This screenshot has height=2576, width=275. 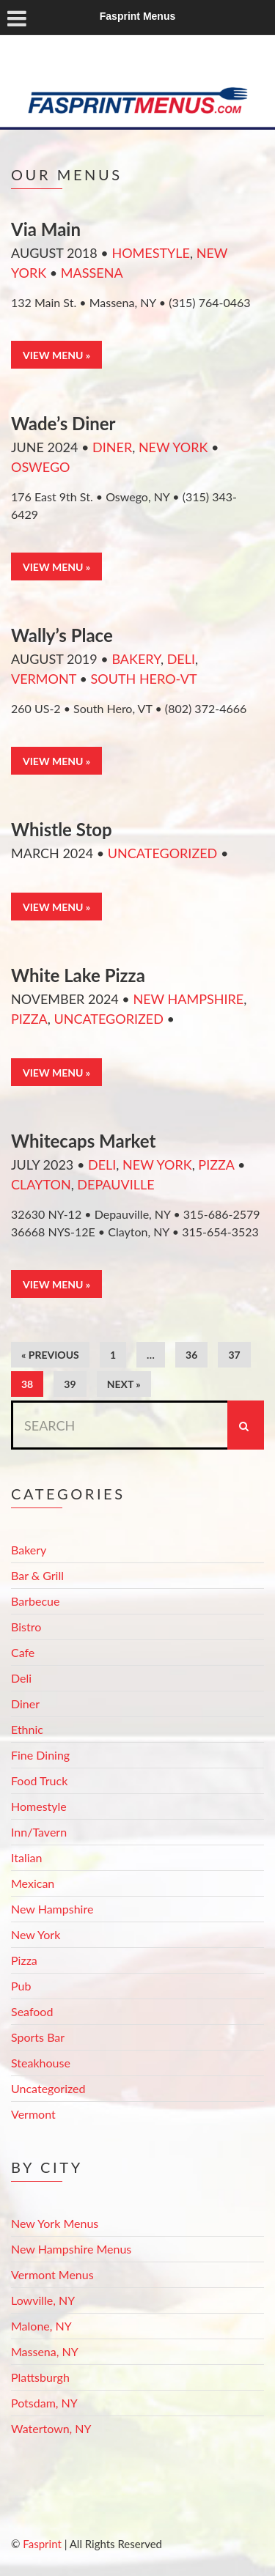 I want to click on Whistle Stop, so click(x=61, y=829).